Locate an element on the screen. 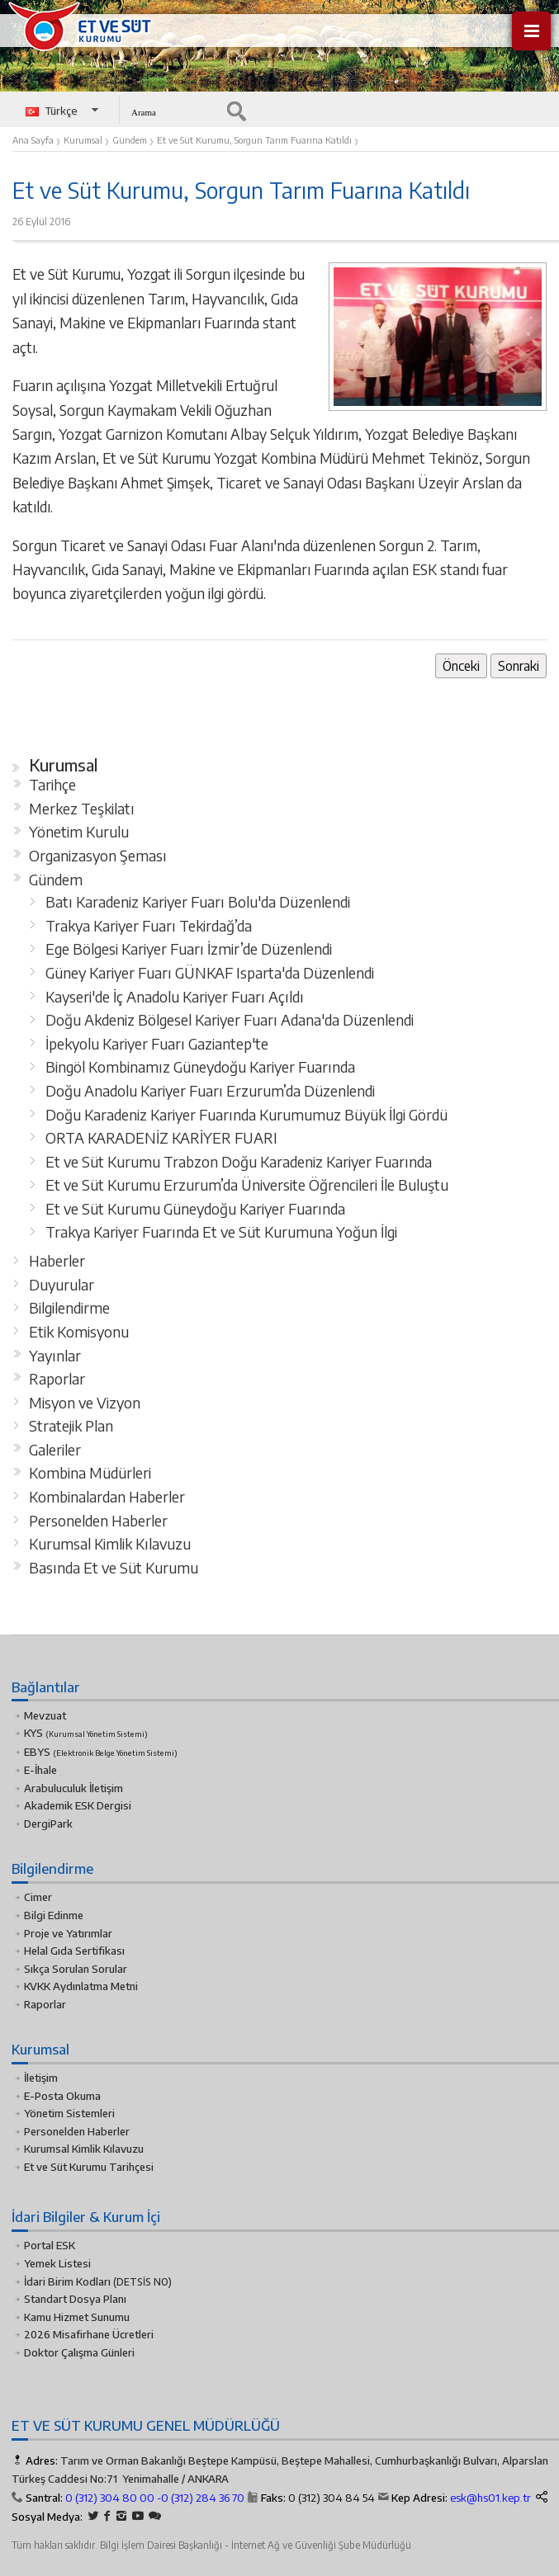 Image resolution: width=559 pixels, height=2576 pixels. Et ve Süt Kurumu Tarihçesi is located at coordinates (89, 2166).